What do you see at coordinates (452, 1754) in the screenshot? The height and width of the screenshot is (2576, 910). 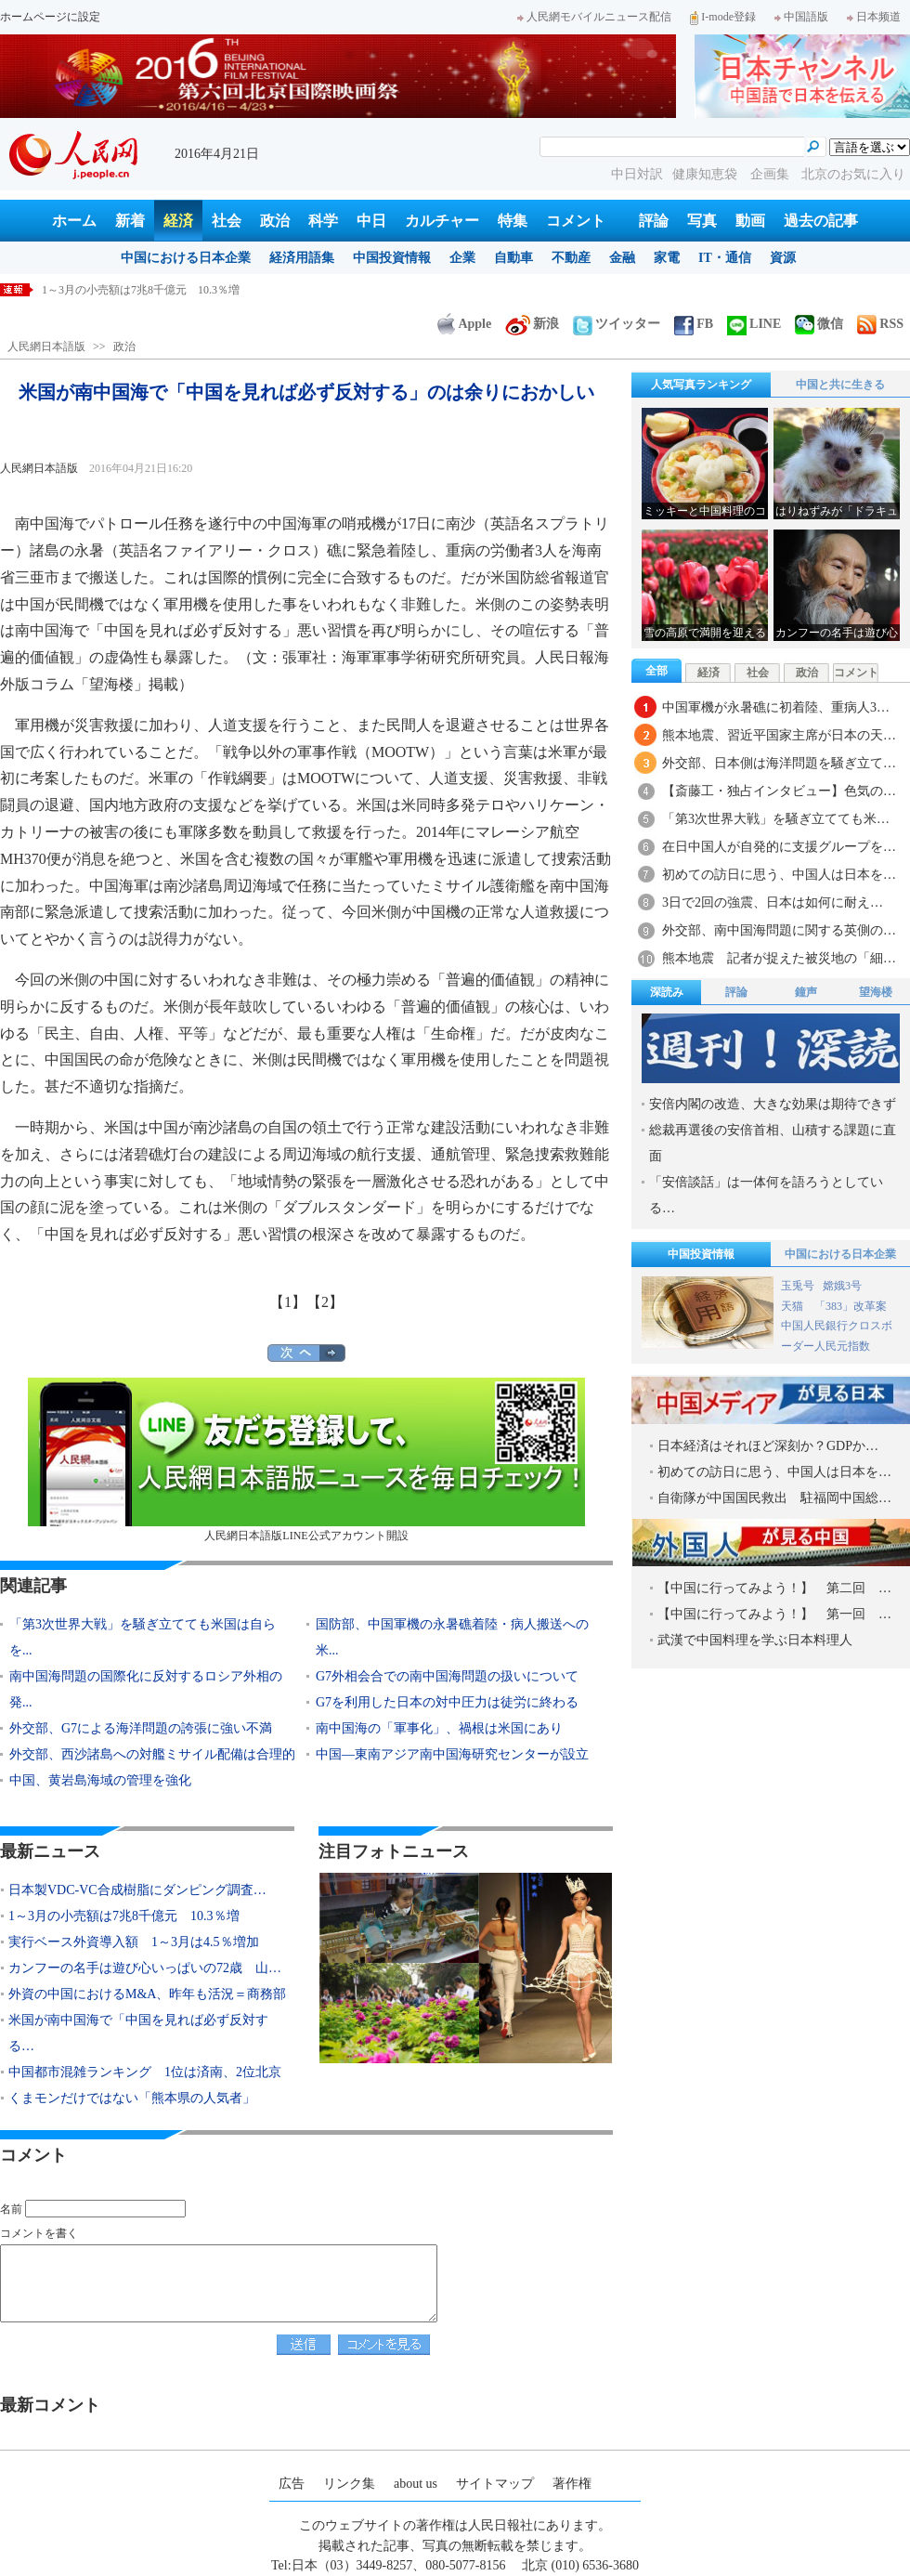 I see `中国―東南アジア南中国海研究センターが設立` at bounding box center [452, 1754].